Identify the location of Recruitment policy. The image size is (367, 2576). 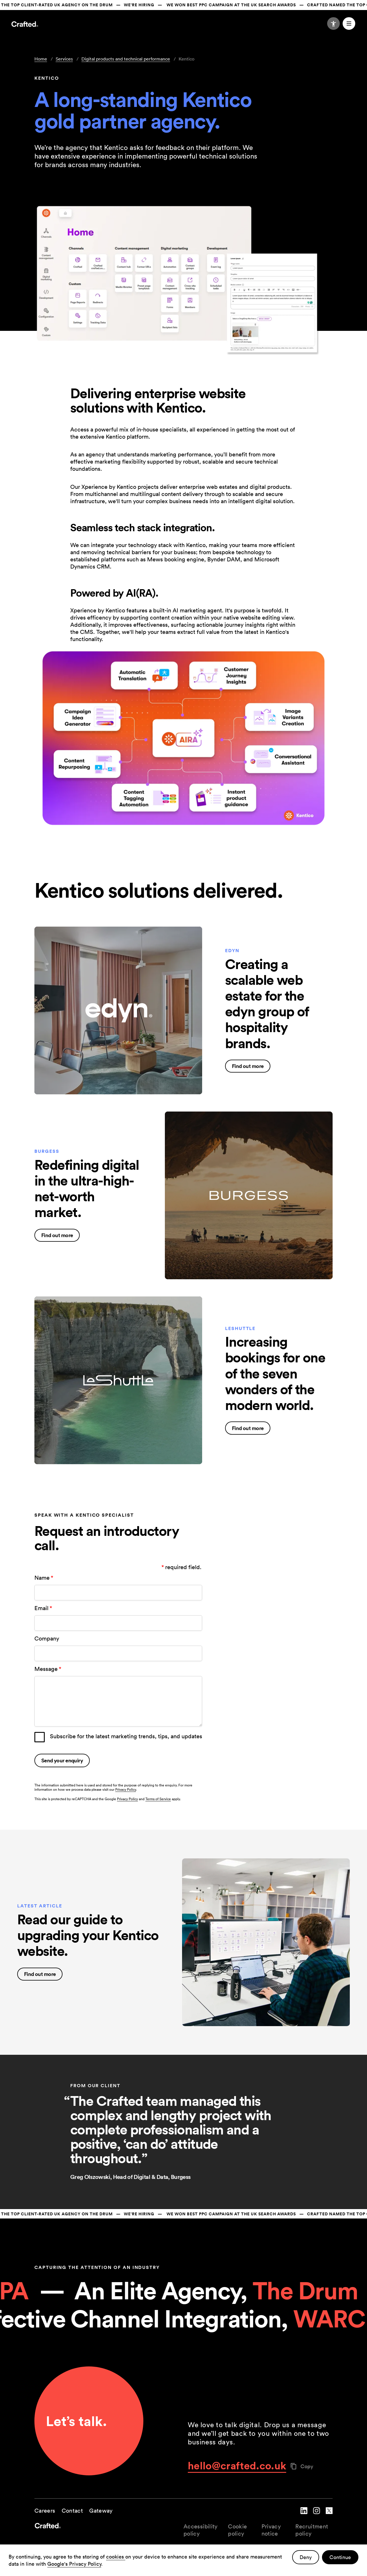
(311, 2530).